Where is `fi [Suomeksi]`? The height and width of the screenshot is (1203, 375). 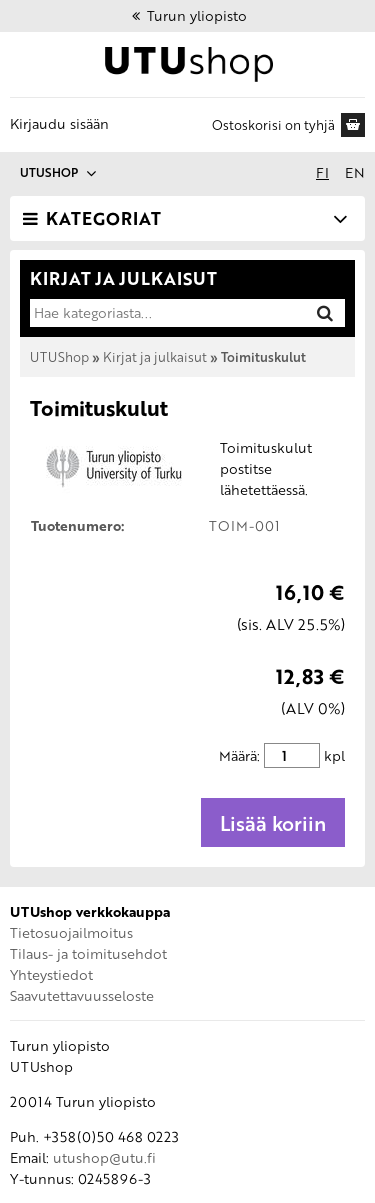 fi [Suomeksi] is located at coordinates (322, 172).